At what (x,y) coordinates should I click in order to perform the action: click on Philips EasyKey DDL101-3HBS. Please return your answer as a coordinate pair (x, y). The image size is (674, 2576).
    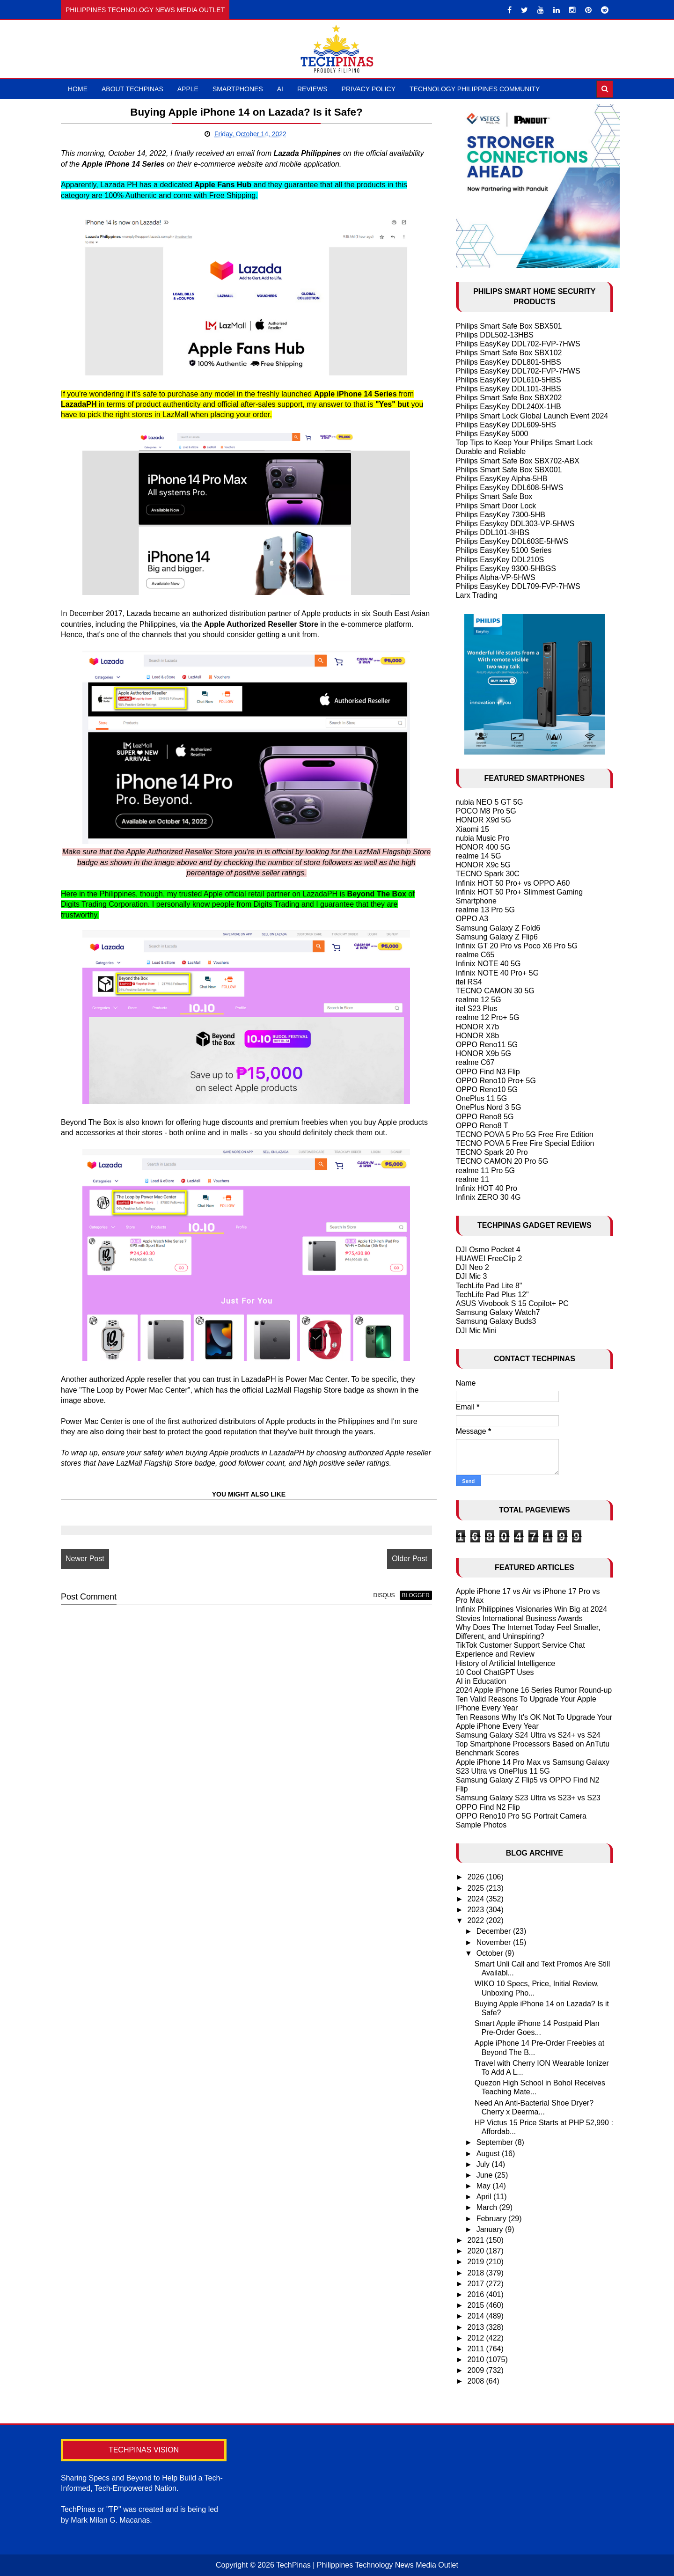
    Looking at the image, I should click on (508, 389).